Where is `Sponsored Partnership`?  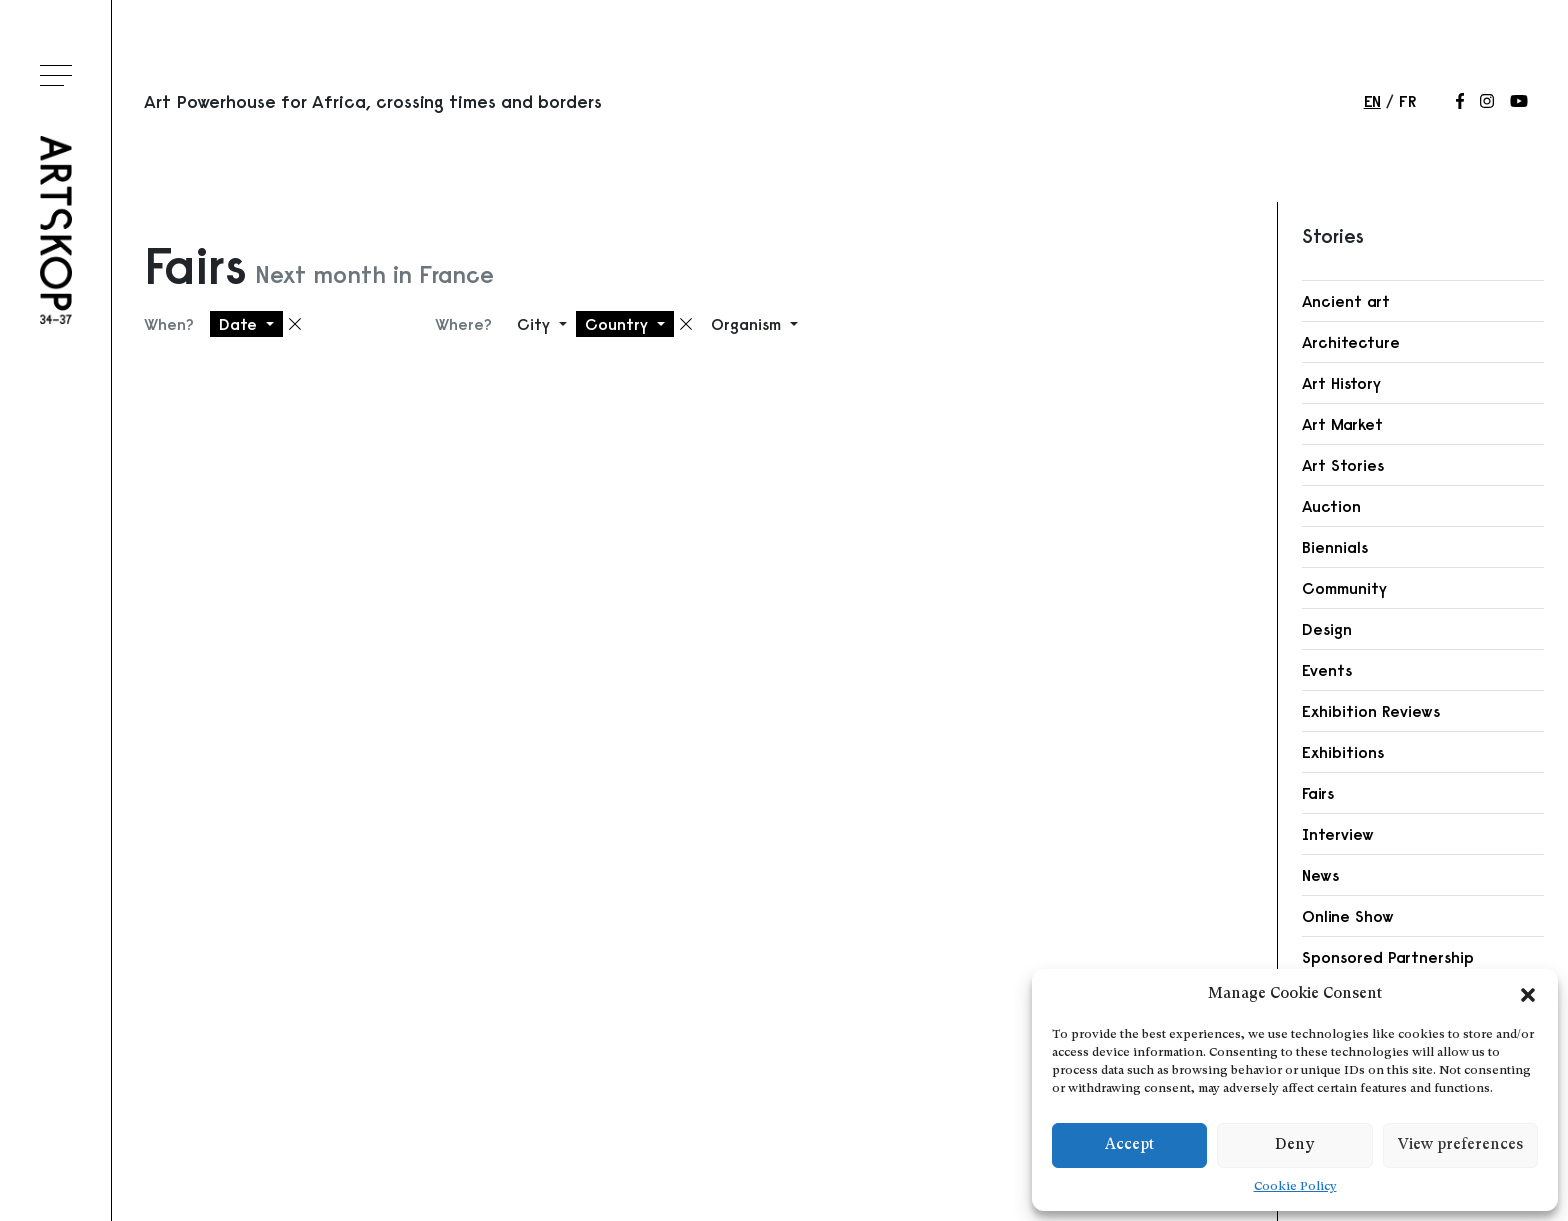 Sponsored Partnership is located at coordinates (1388, 957).